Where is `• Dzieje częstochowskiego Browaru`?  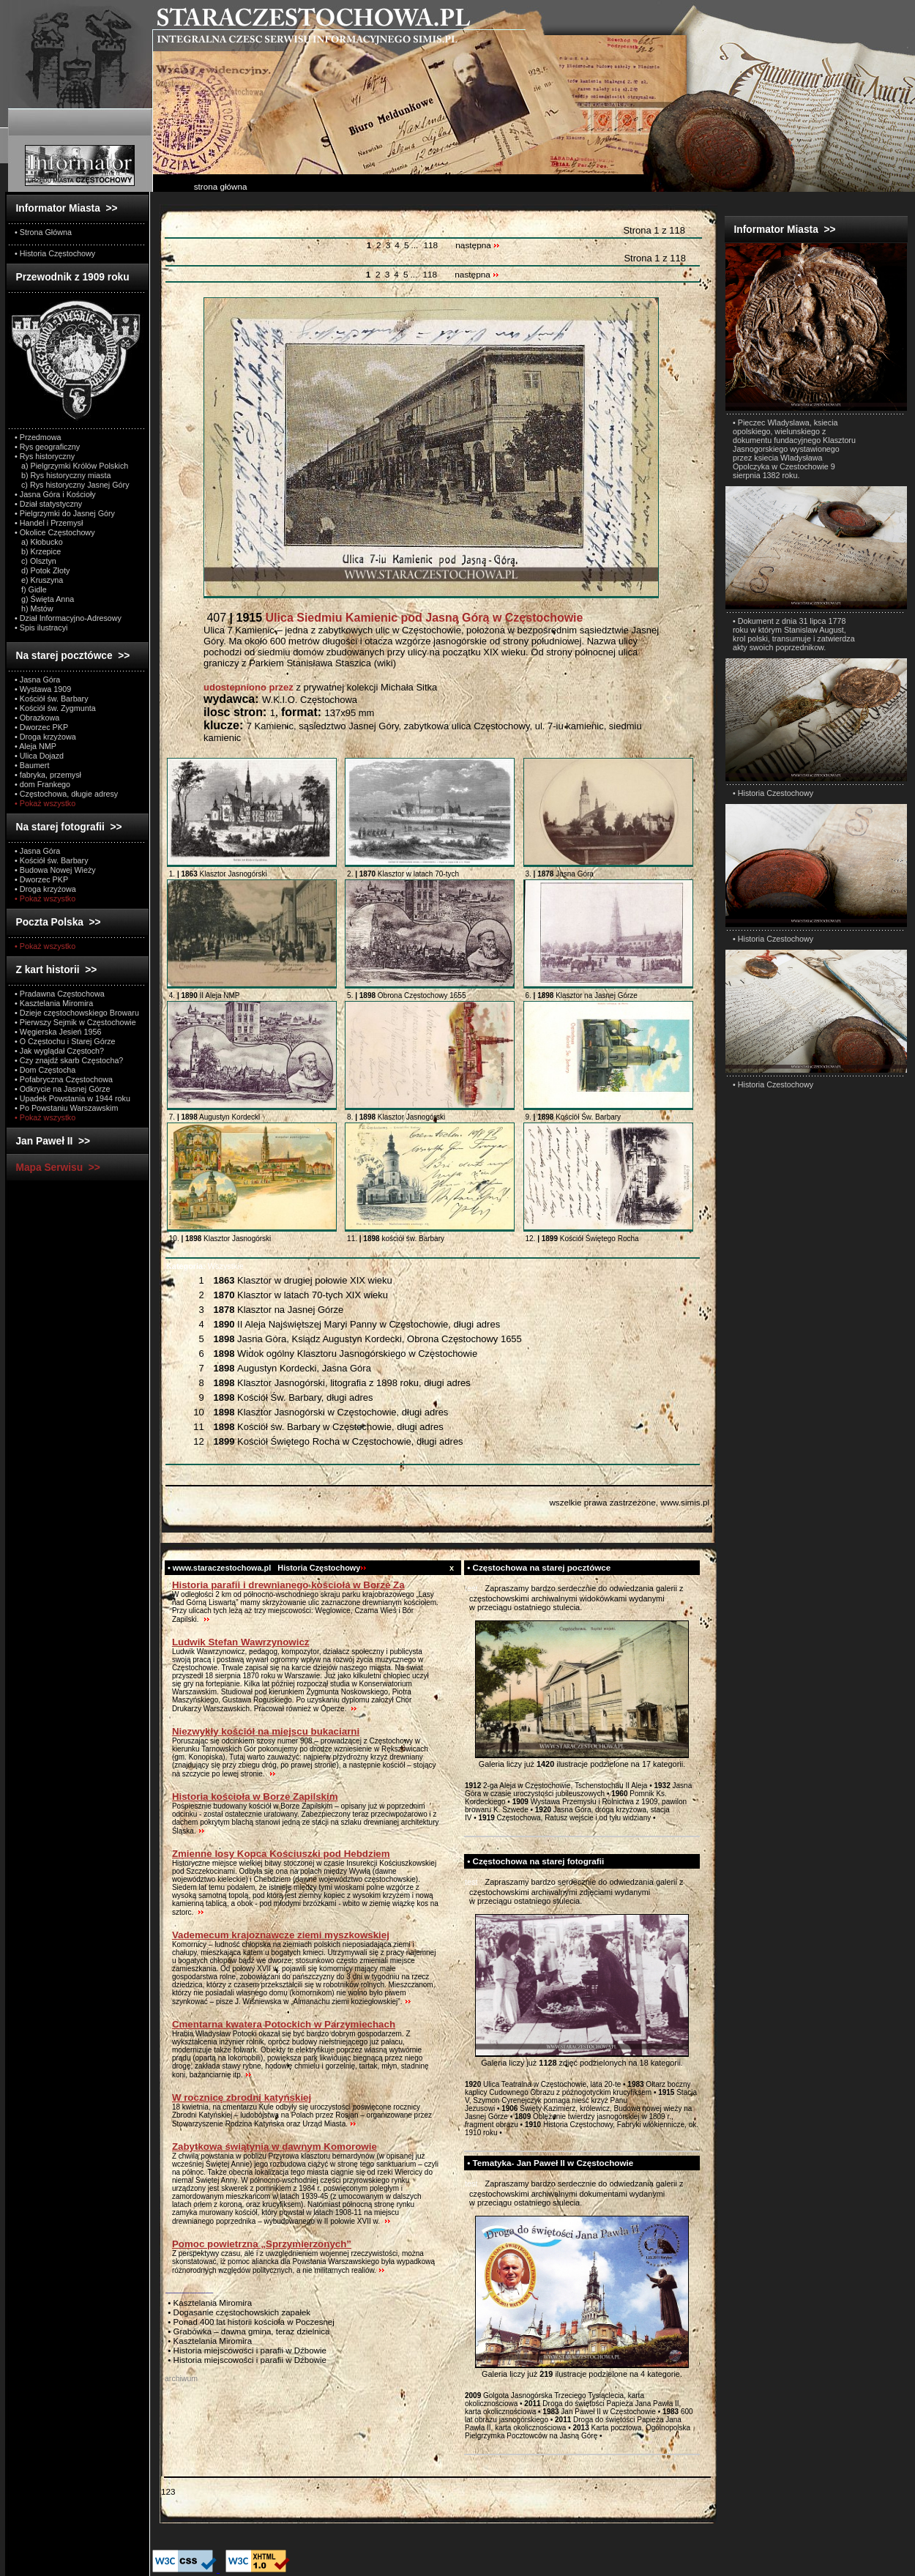 • Dzieje częstochowskiego Browaru is located at coordinates (77, 1012).